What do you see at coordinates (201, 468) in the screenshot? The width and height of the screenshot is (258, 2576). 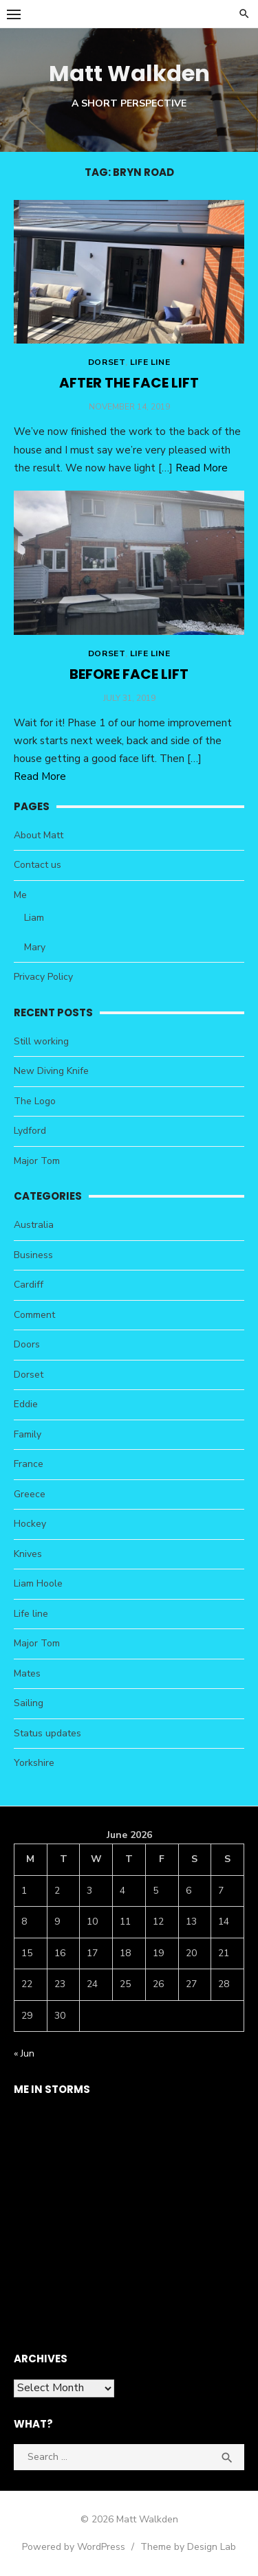 I see `Read More` at bounding box center [201, 468].